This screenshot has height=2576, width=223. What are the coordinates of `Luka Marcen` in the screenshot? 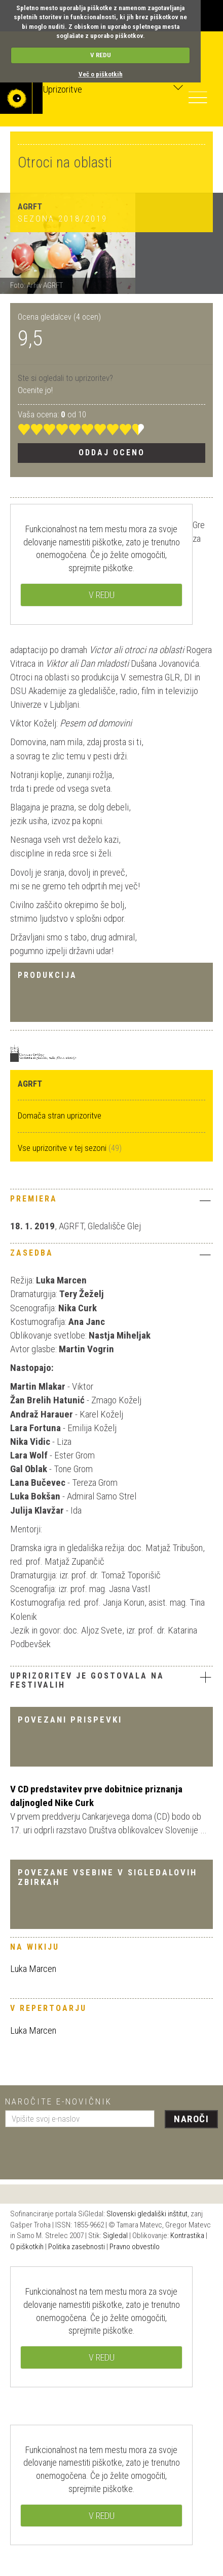 It's located at (33, 1968).